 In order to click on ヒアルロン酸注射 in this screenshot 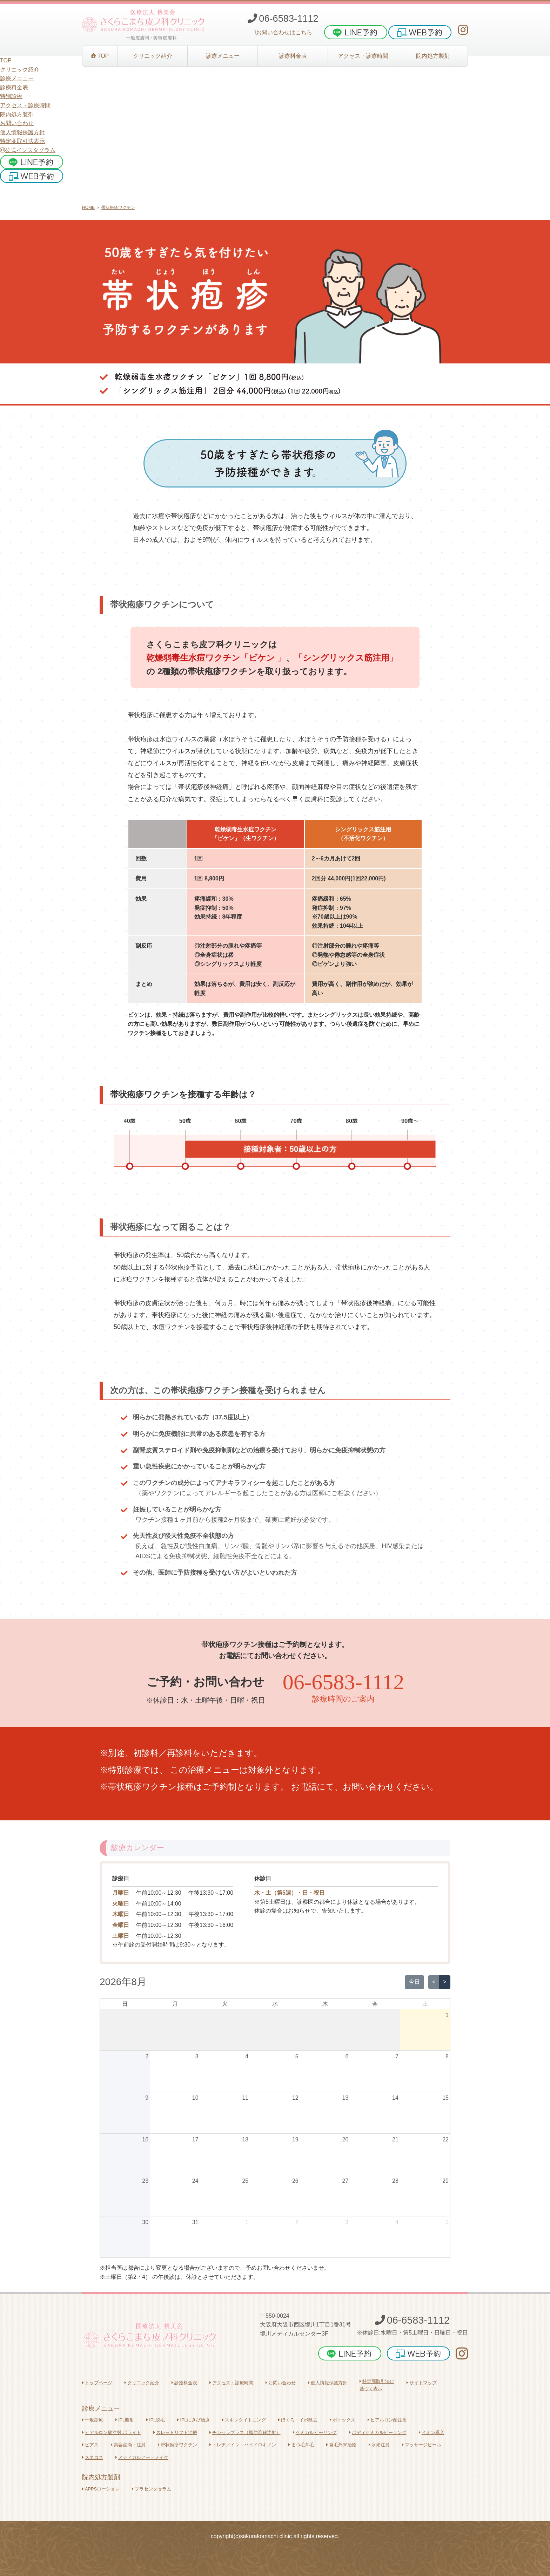, I will do `click(387, 2419)`.